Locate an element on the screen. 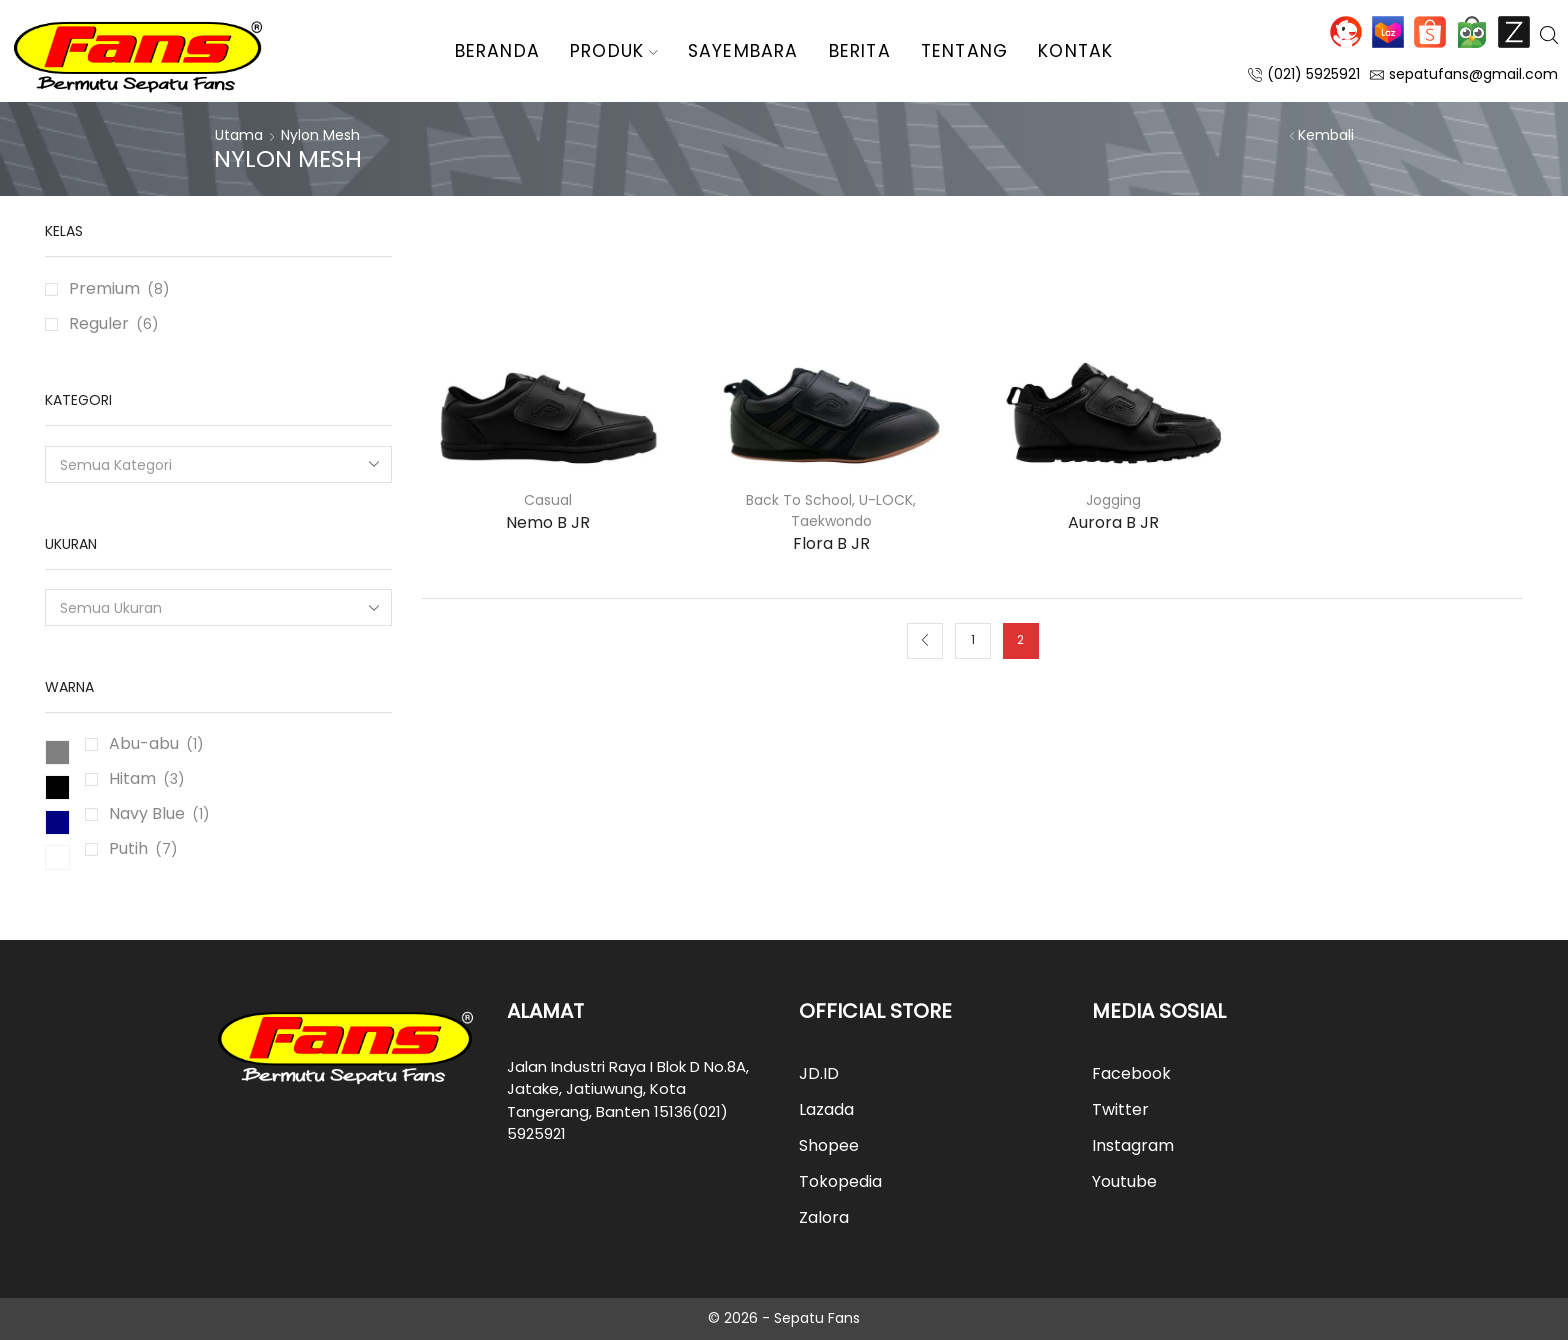  Twitter is located at coordinates (1120, 1109).